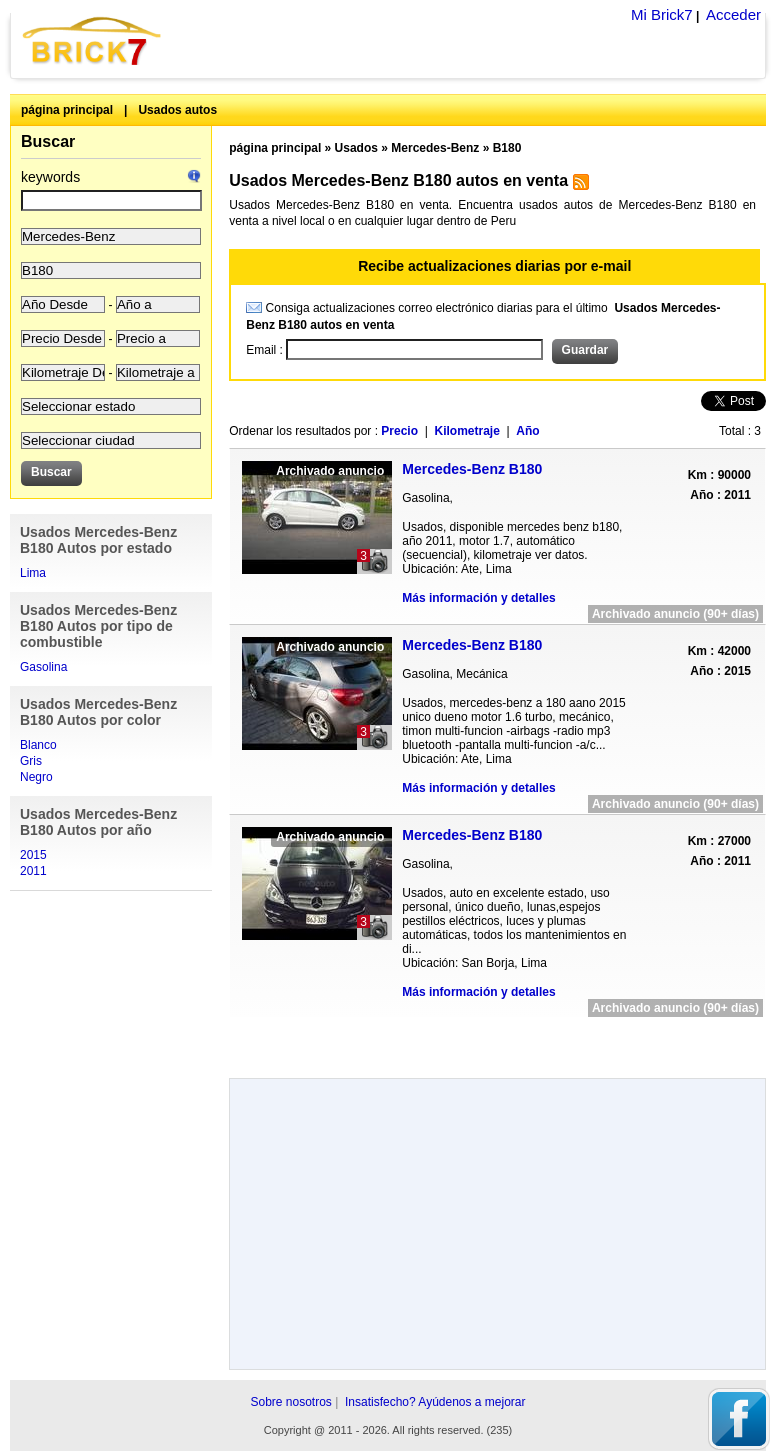 The width and height of the screenshot is (776, 1451). What do you see at coordinates (67, 110) in the screenshot?
I see `página principal` at bounding box center [67, 110].